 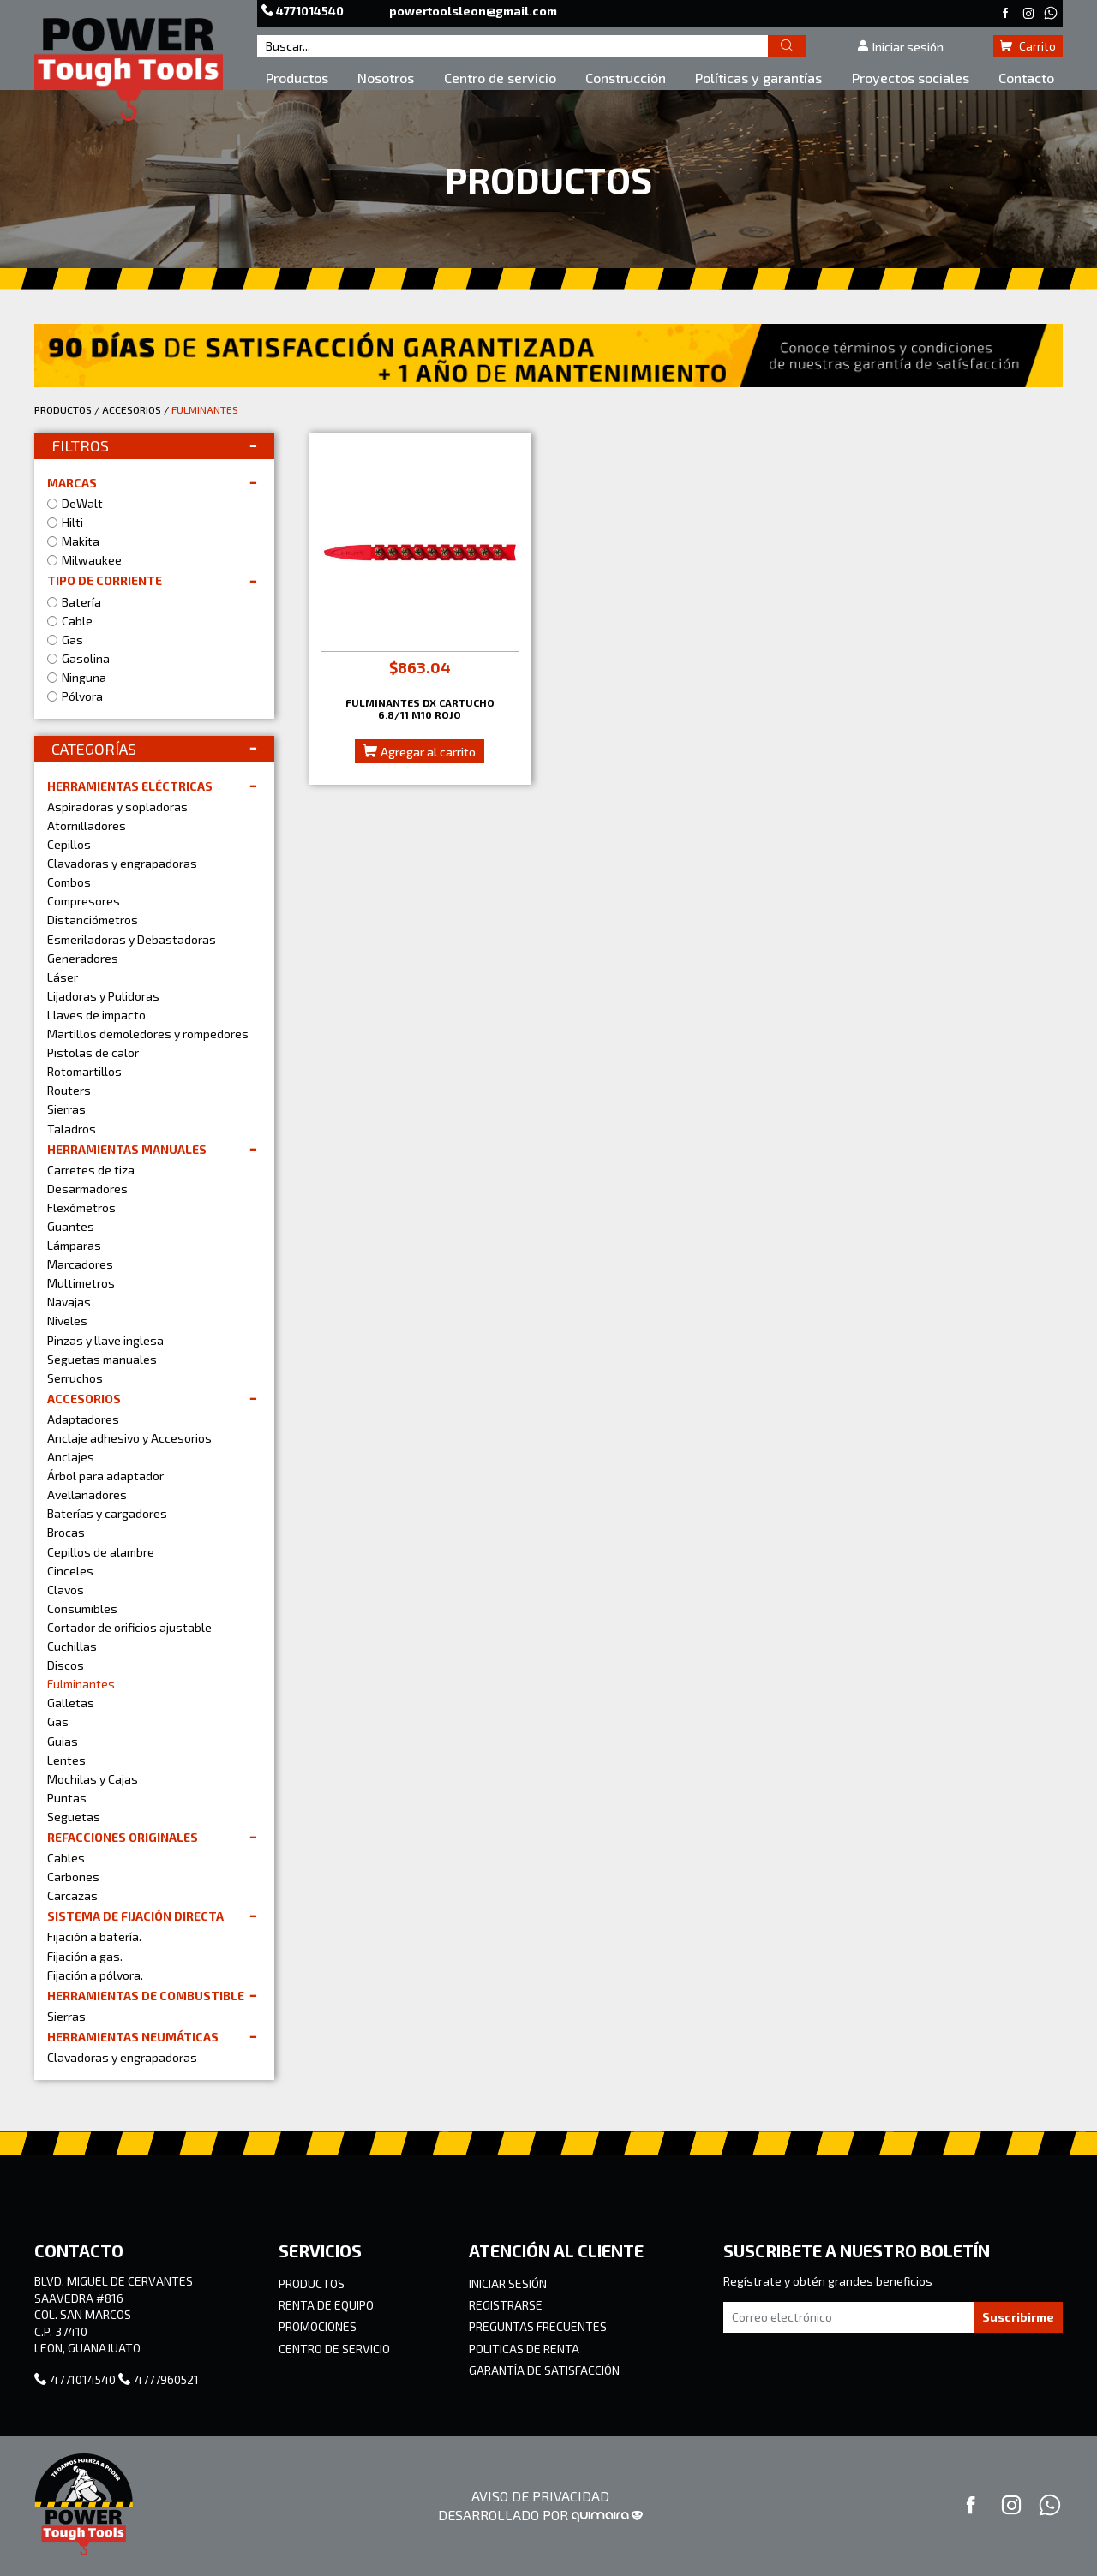 I want to click on Sierras, so click(x=66, y=1109).